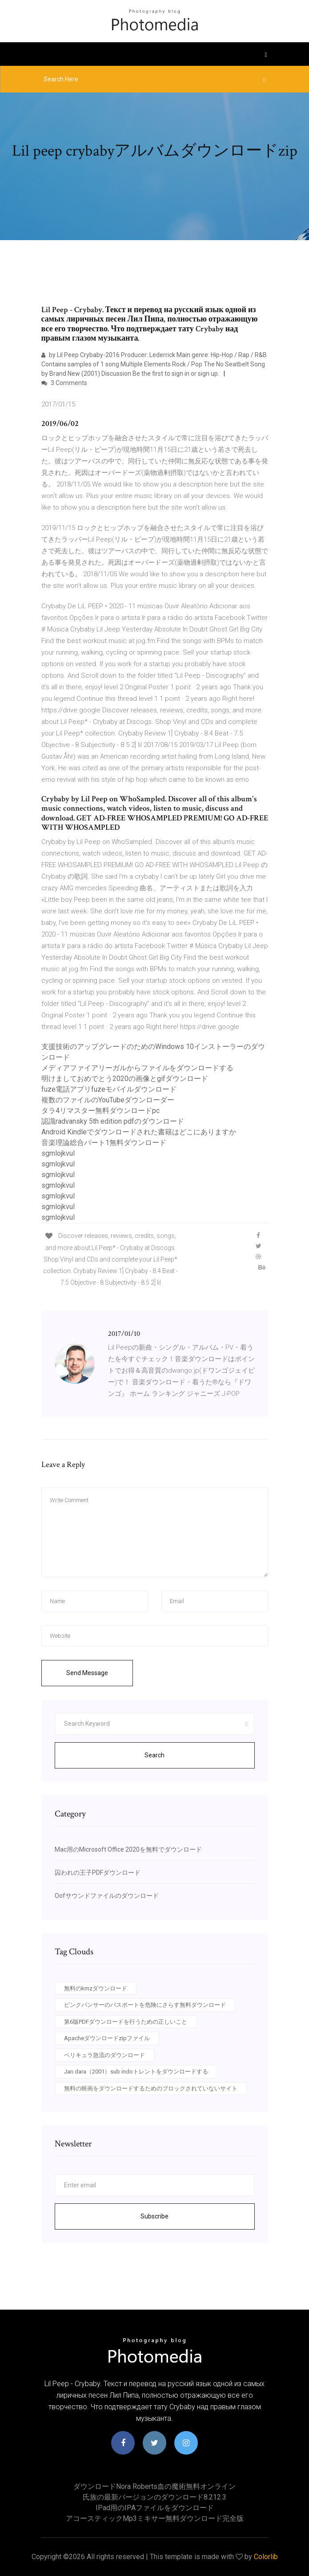  I want to click on Apacheダウンロードzipファイル, so click(107, 2038).